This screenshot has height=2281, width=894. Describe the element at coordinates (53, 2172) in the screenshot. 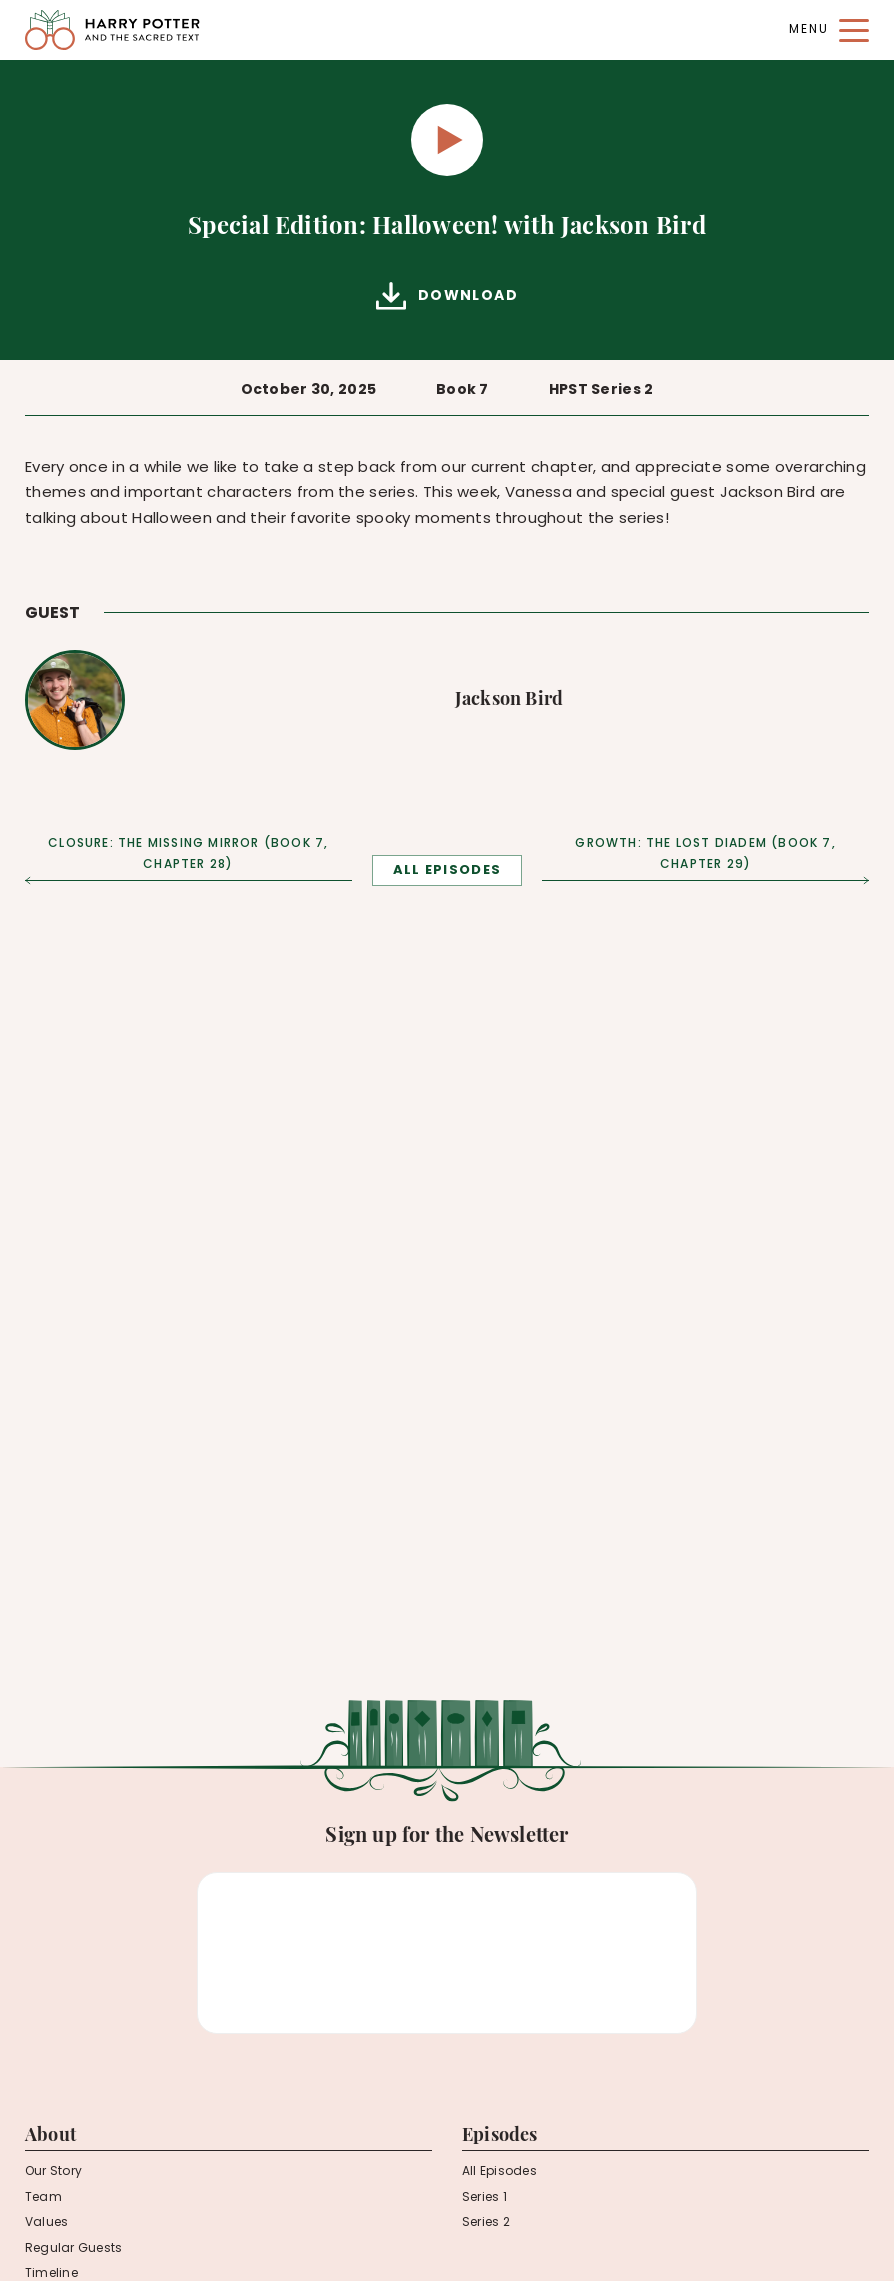

I see `Our Story` at that location.